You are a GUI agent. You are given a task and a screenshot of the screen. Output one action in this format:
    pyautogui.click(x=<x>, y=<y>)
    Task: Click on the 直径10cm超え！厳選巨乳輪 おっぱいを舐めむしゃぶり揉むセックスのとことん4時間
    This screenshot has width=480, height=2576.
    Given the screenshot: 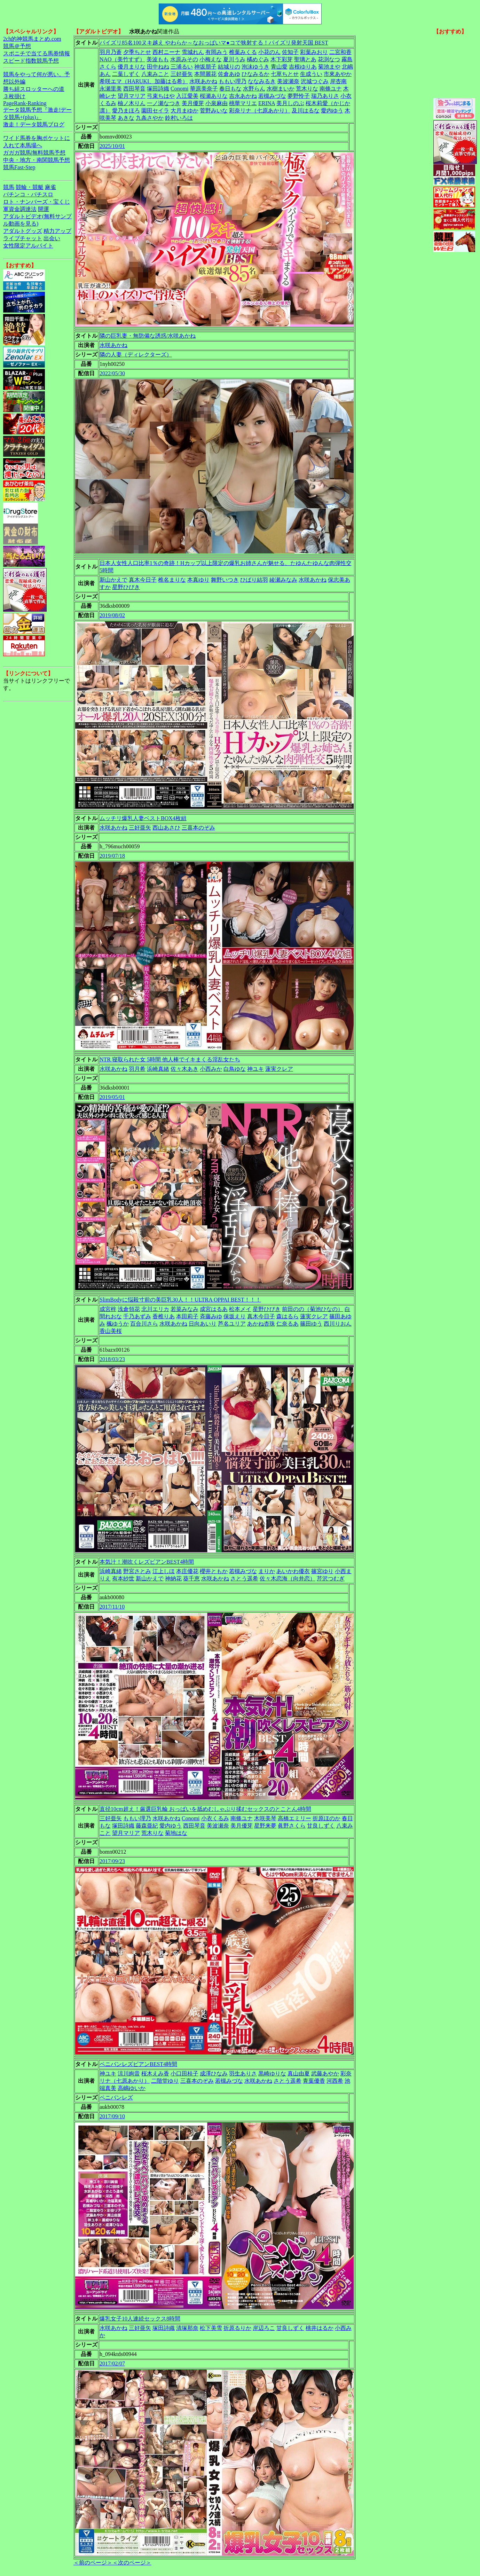 What is the action you would take?
    pyautogui.click(x=205, y=1809)
    